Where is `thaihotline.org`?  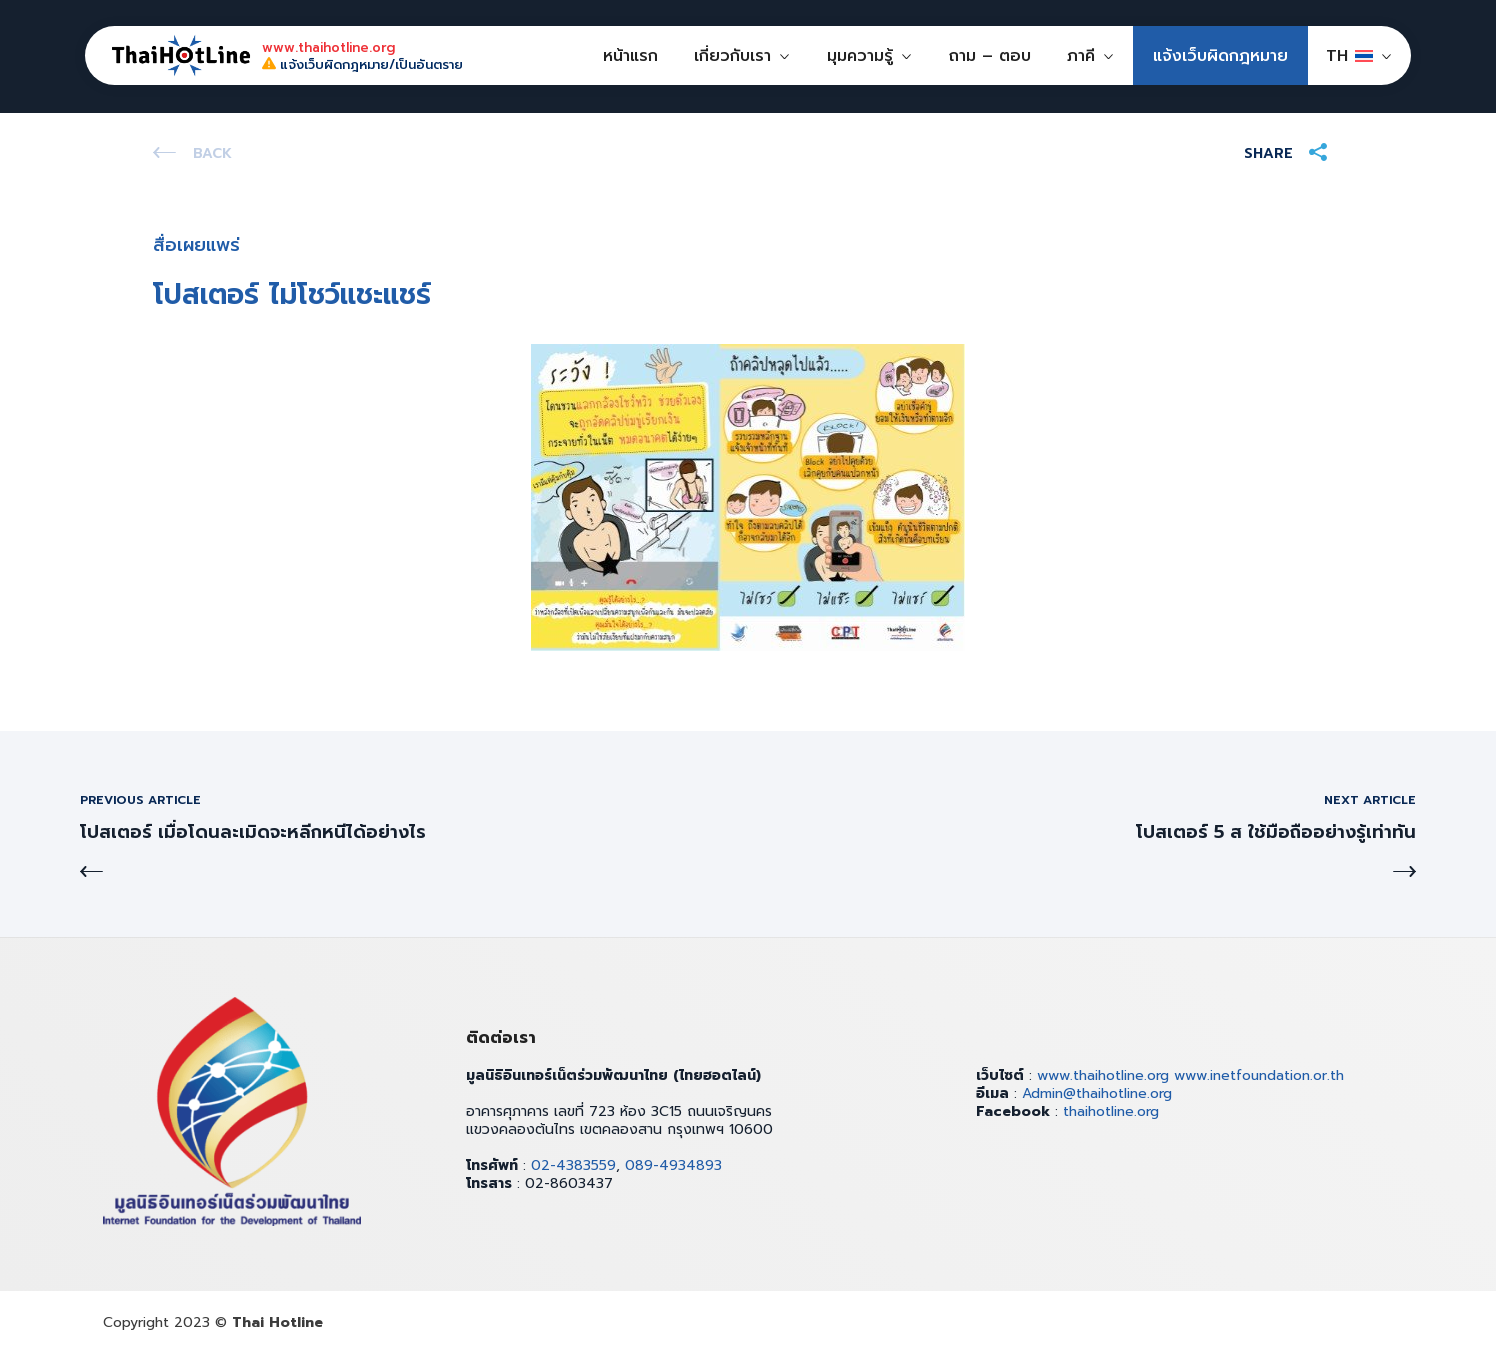 thaihotline.org is located at coordinates (1111, 1111).